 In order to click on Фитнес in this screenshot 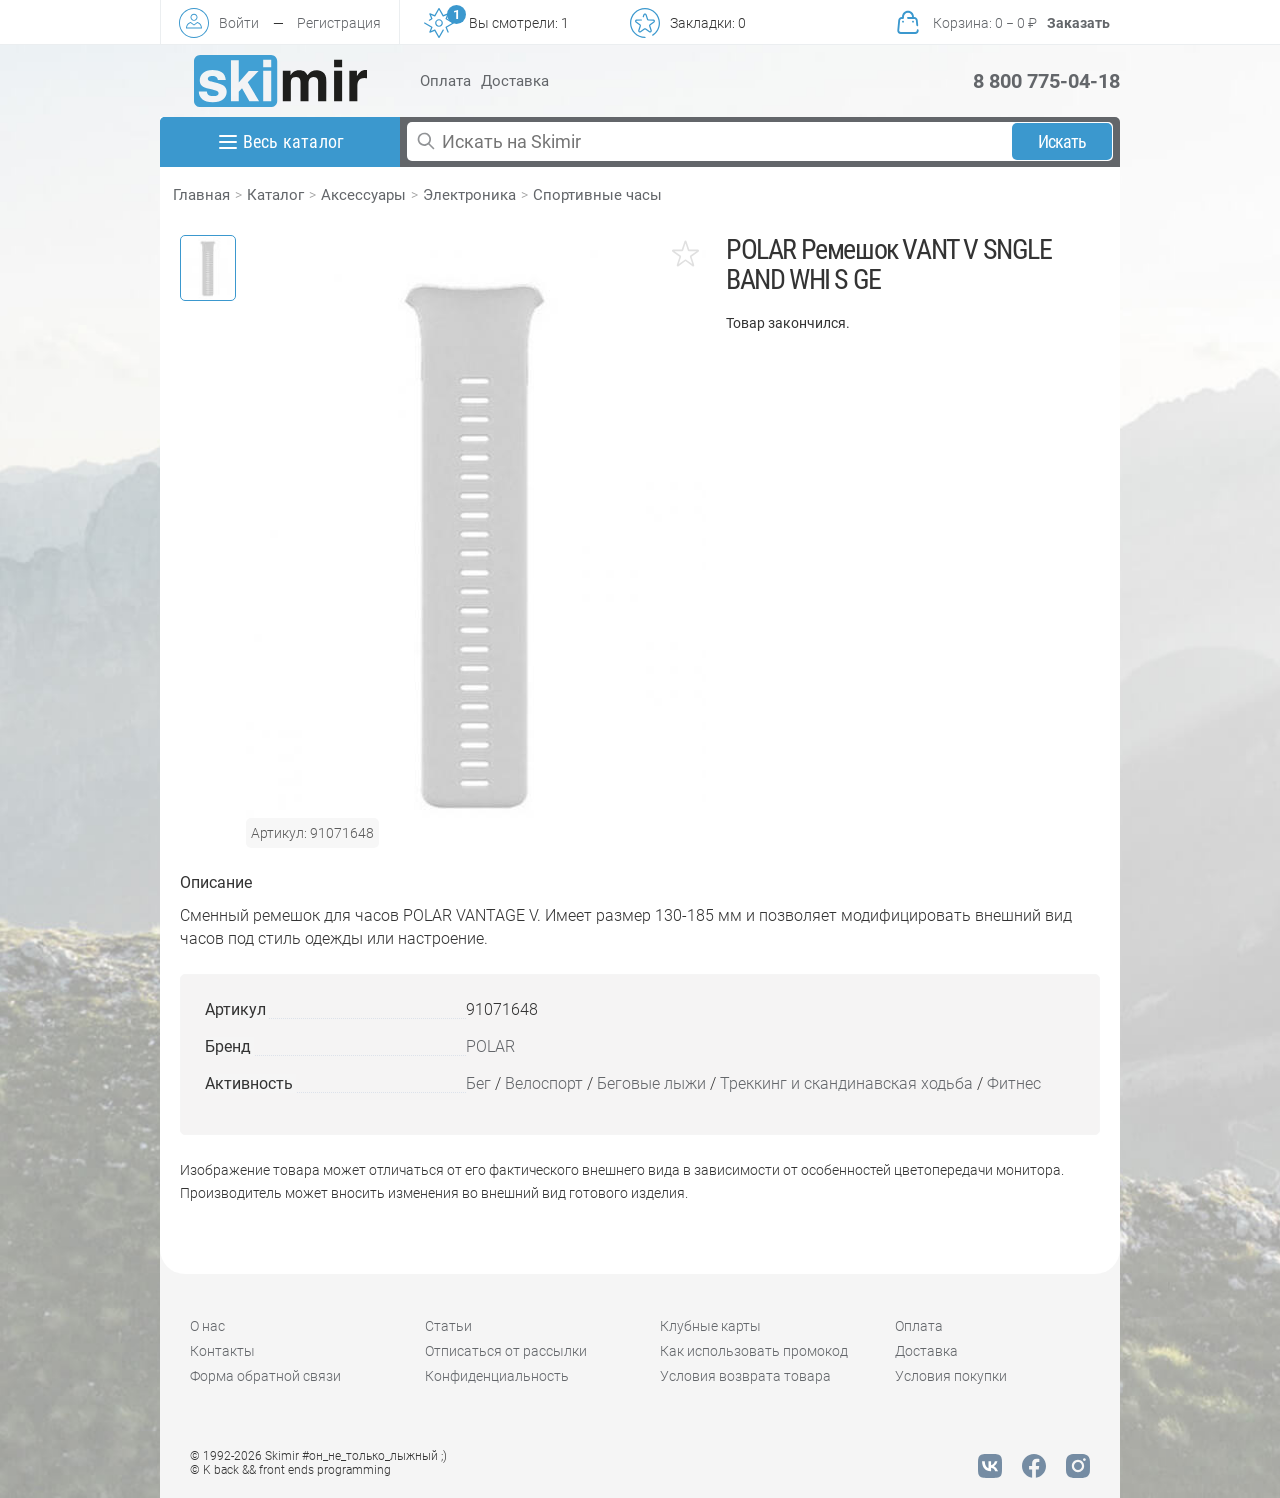, I will do `click(1014, 1083)`.